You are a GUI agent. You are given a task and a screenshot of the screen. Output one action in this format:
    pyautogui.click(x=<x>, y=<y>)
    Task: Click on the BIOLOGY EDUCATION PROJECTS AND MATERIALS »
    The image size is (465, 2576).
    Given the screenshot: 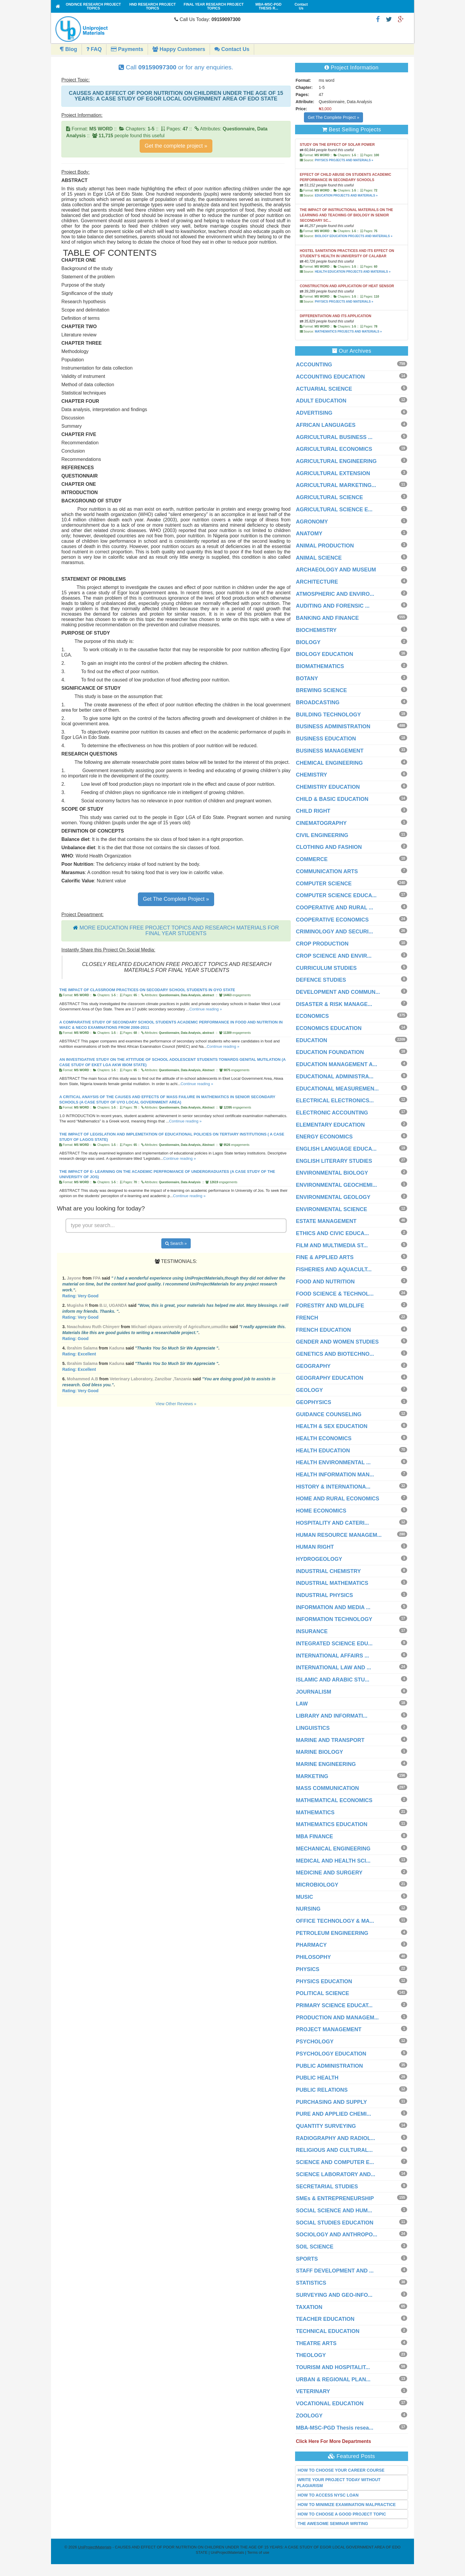 What is the action you would take?
    pyautogui.click(x=353, y=236)
    